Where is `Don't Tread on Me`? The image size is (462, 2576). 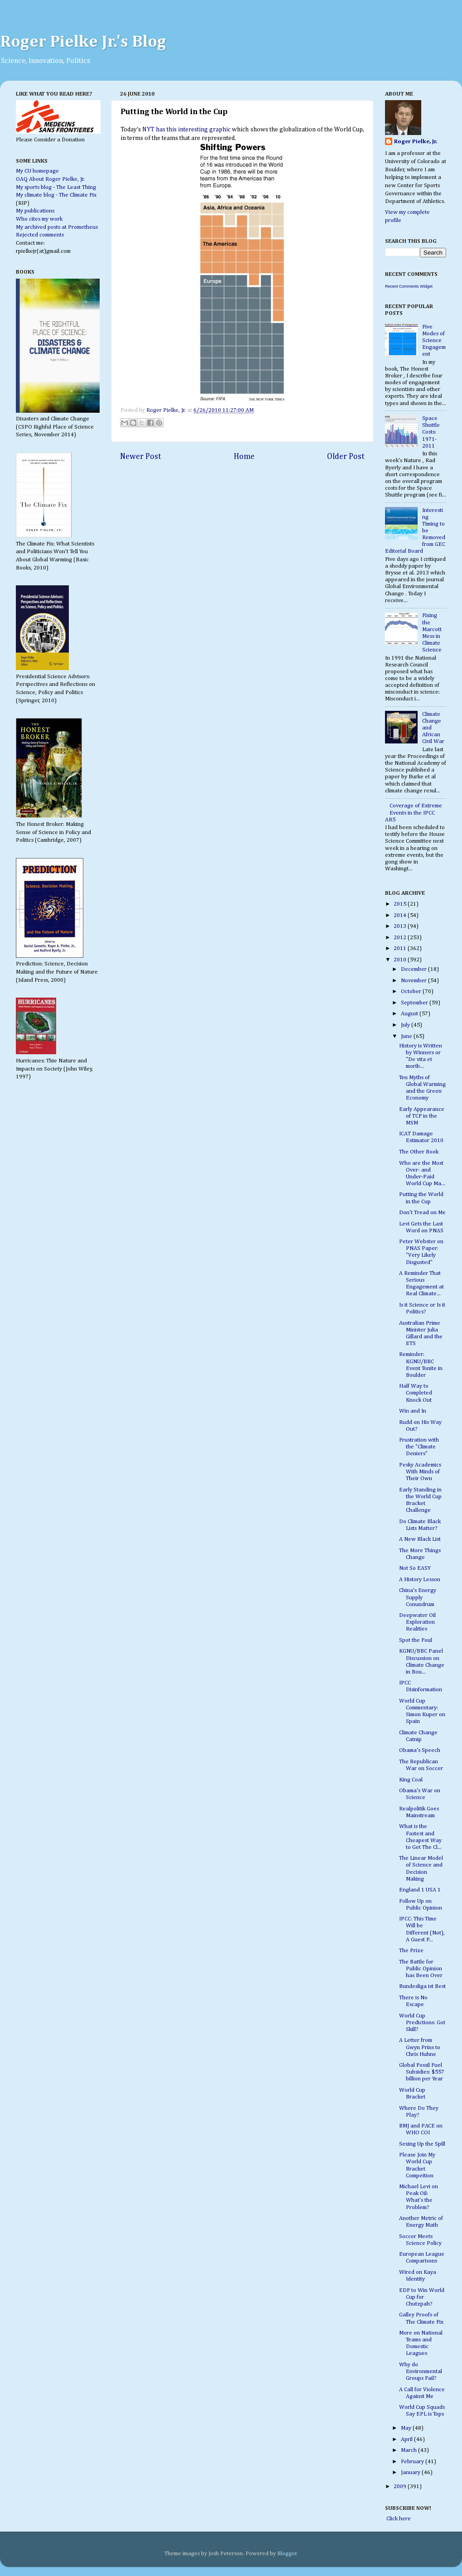
Don't Tread on Me is located at coordinates (422, 1213).